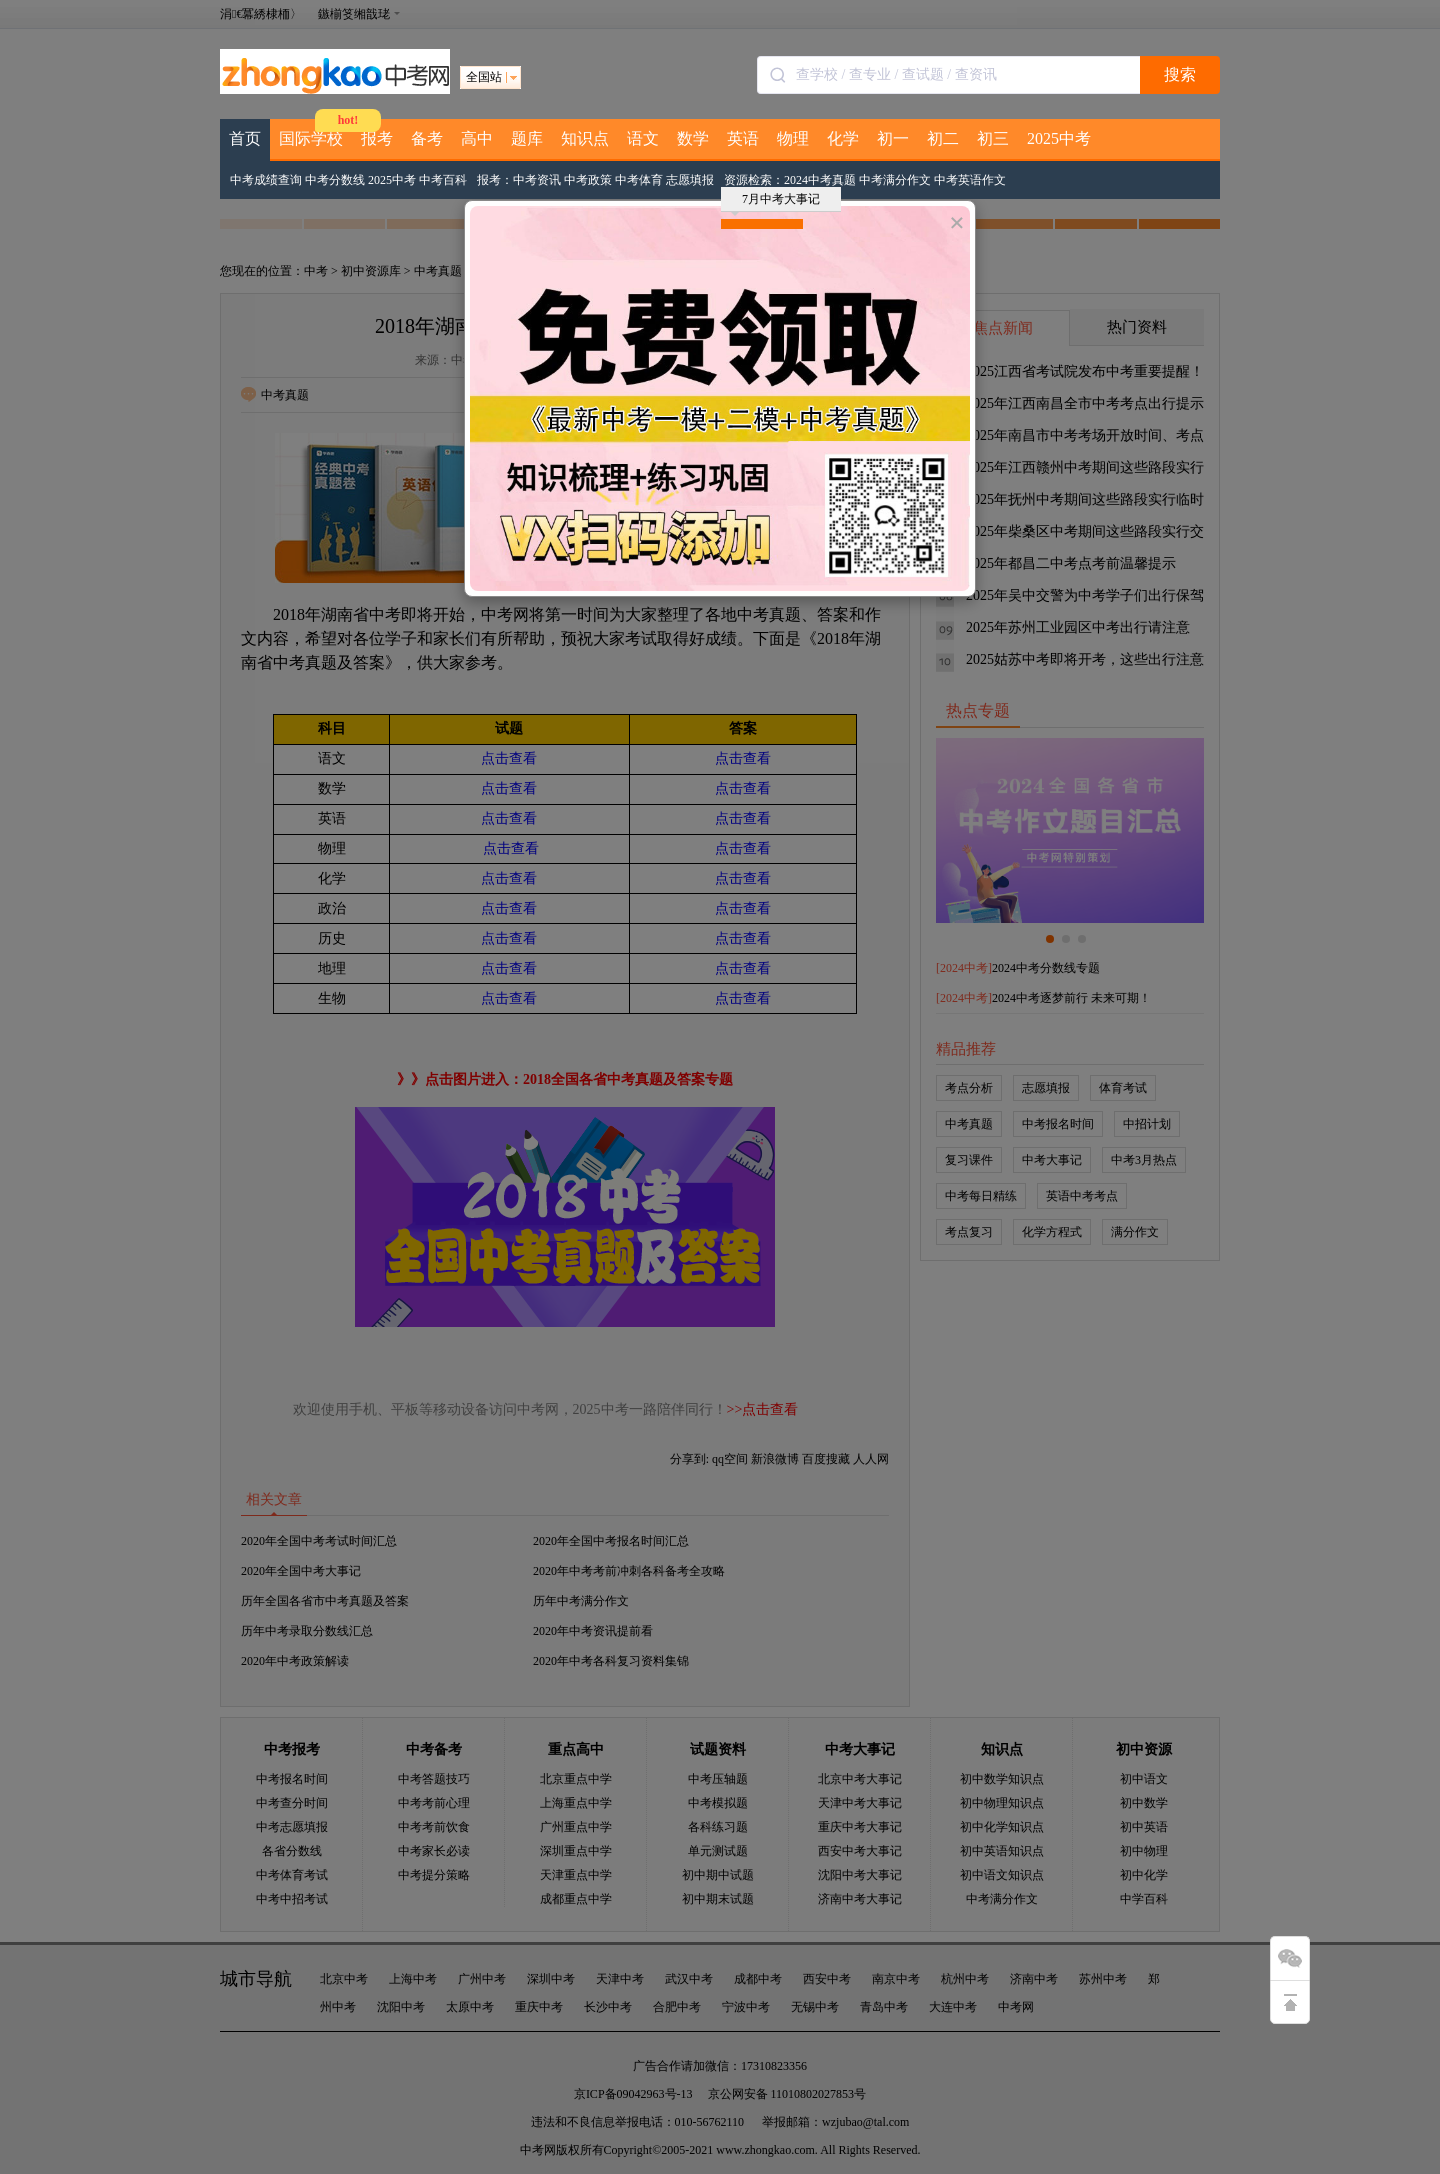 This screenshot has width=1440, height=2174. What do you see at coordinates (693, 138) in the screenshot?
I see `数学` at bounding box center [693, 138].